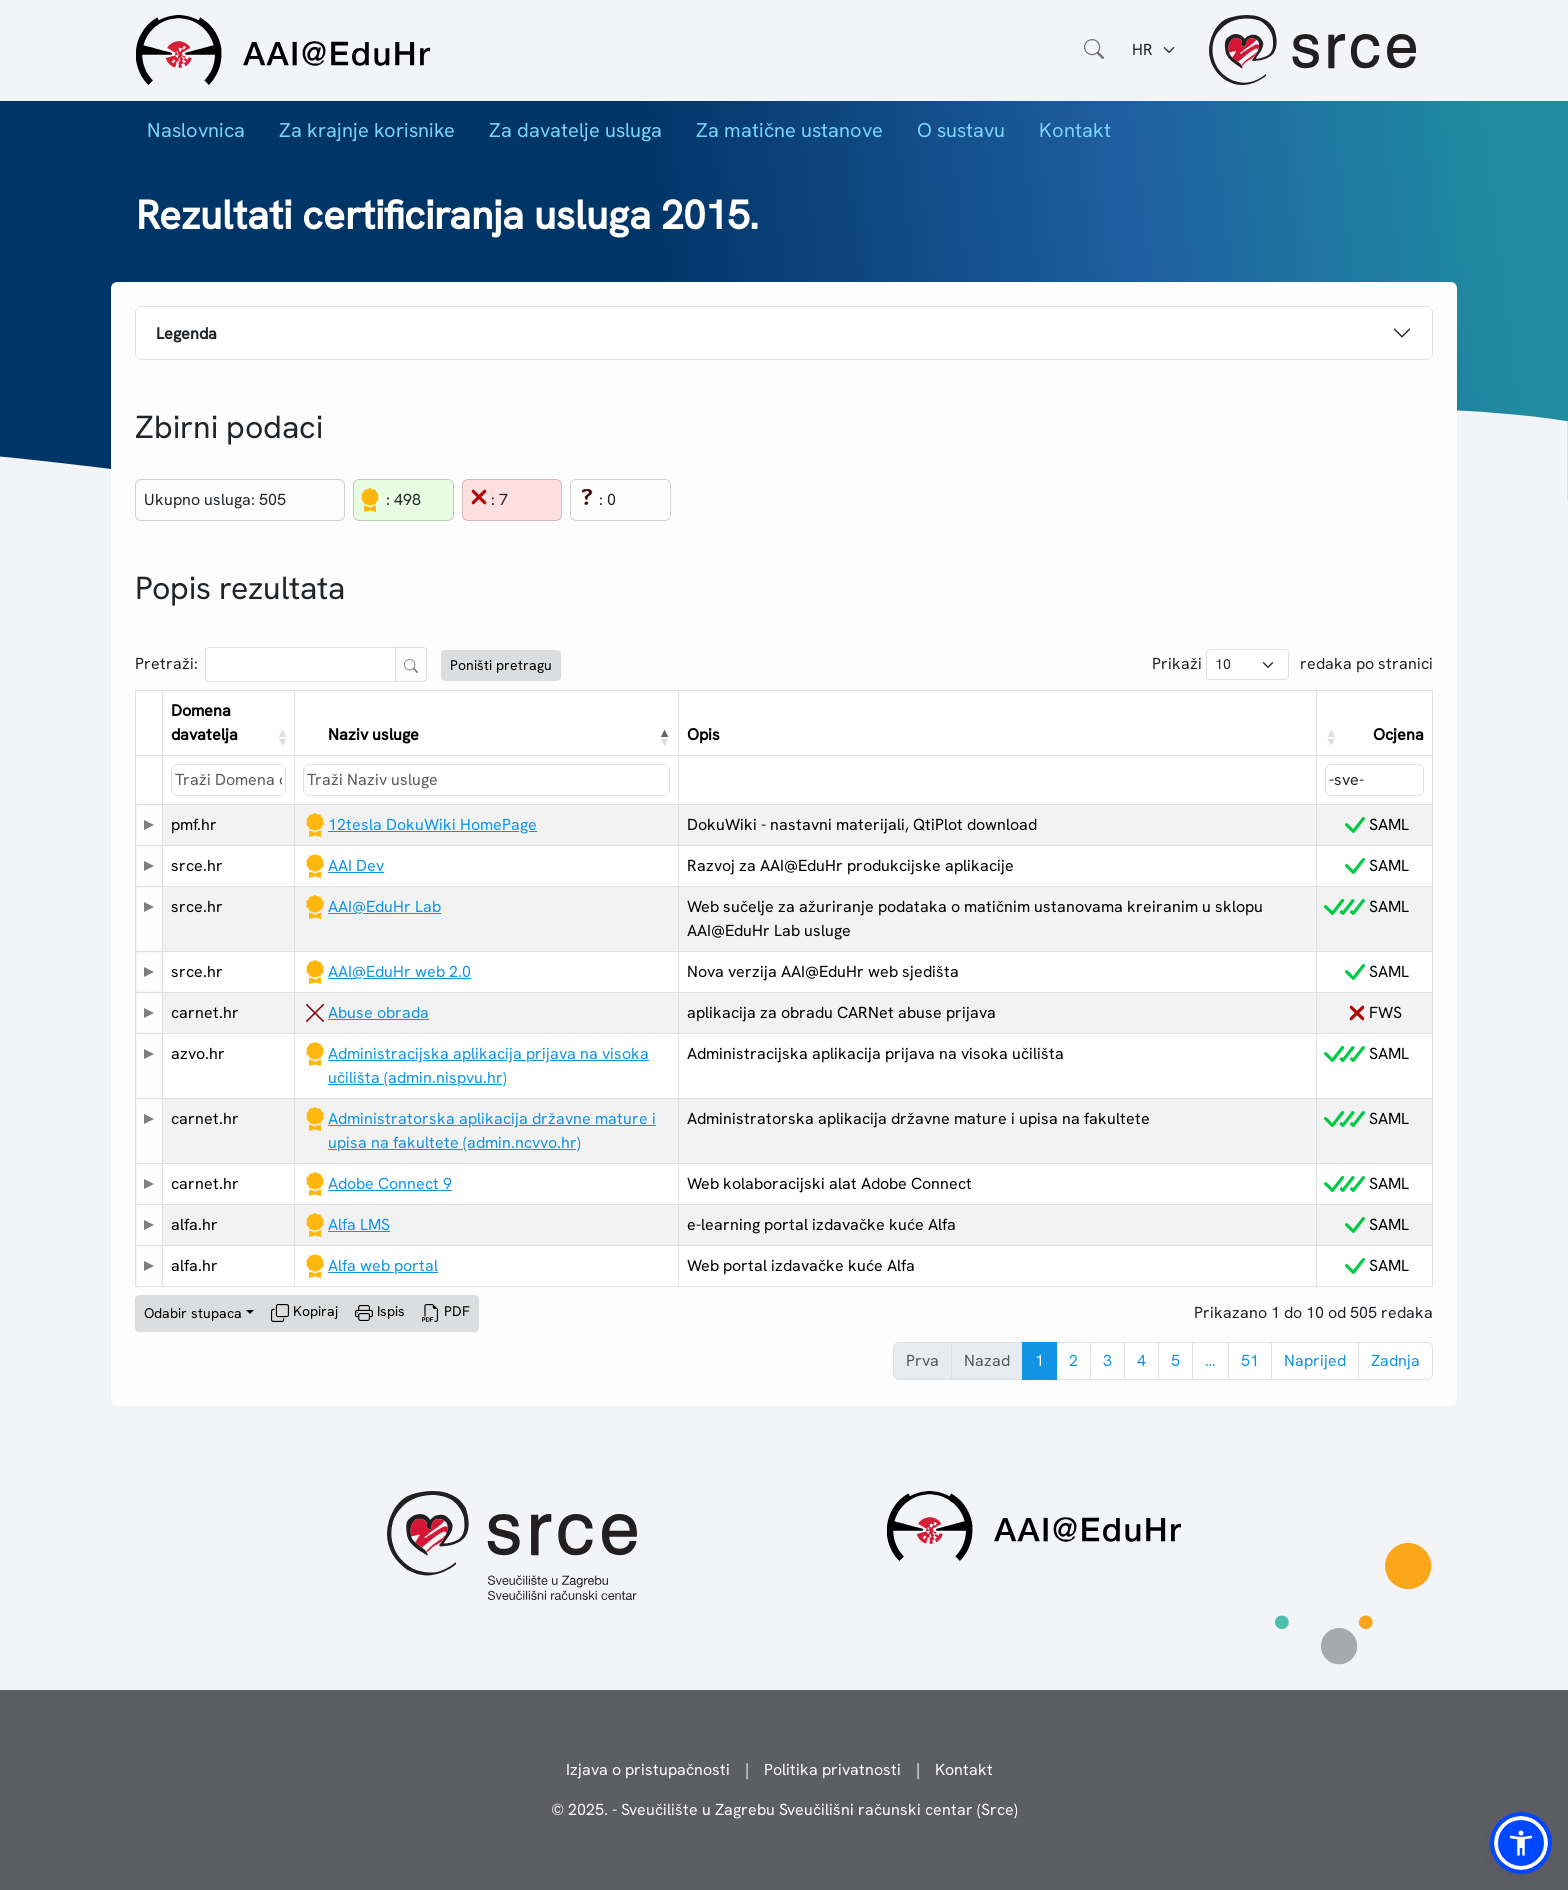  I want to click on AAI@EduHr web 2.0, so click(399, 971).